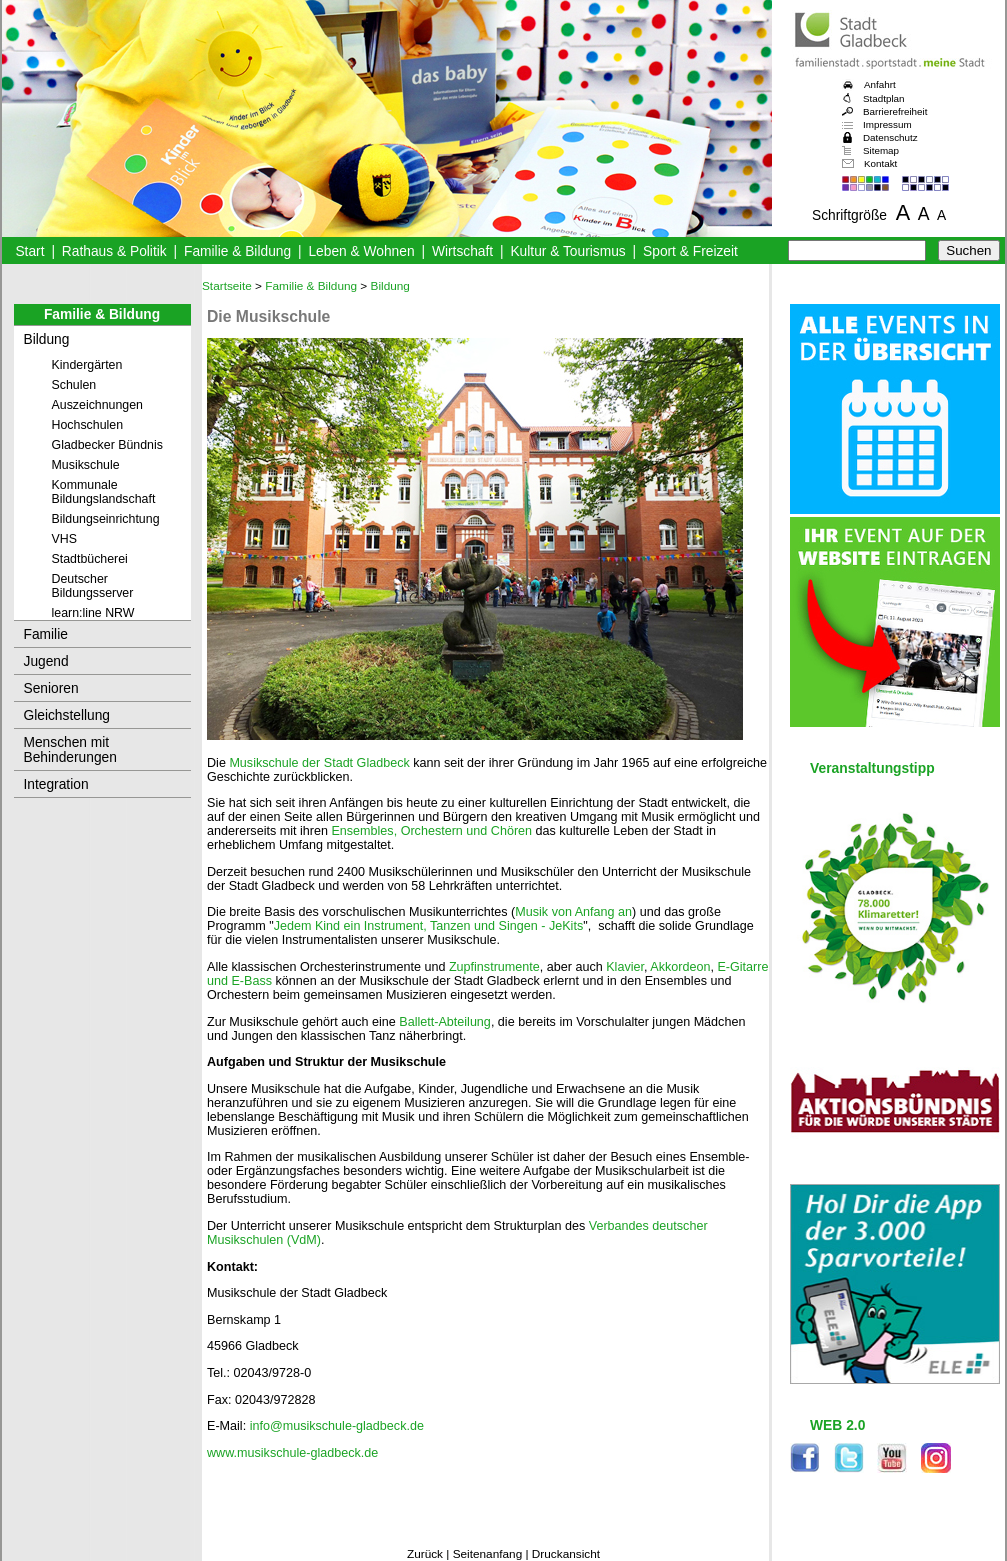 The height and width of the screenshot is (1561, 1007). I want to click on Gleichstellung, so click(67, 715).